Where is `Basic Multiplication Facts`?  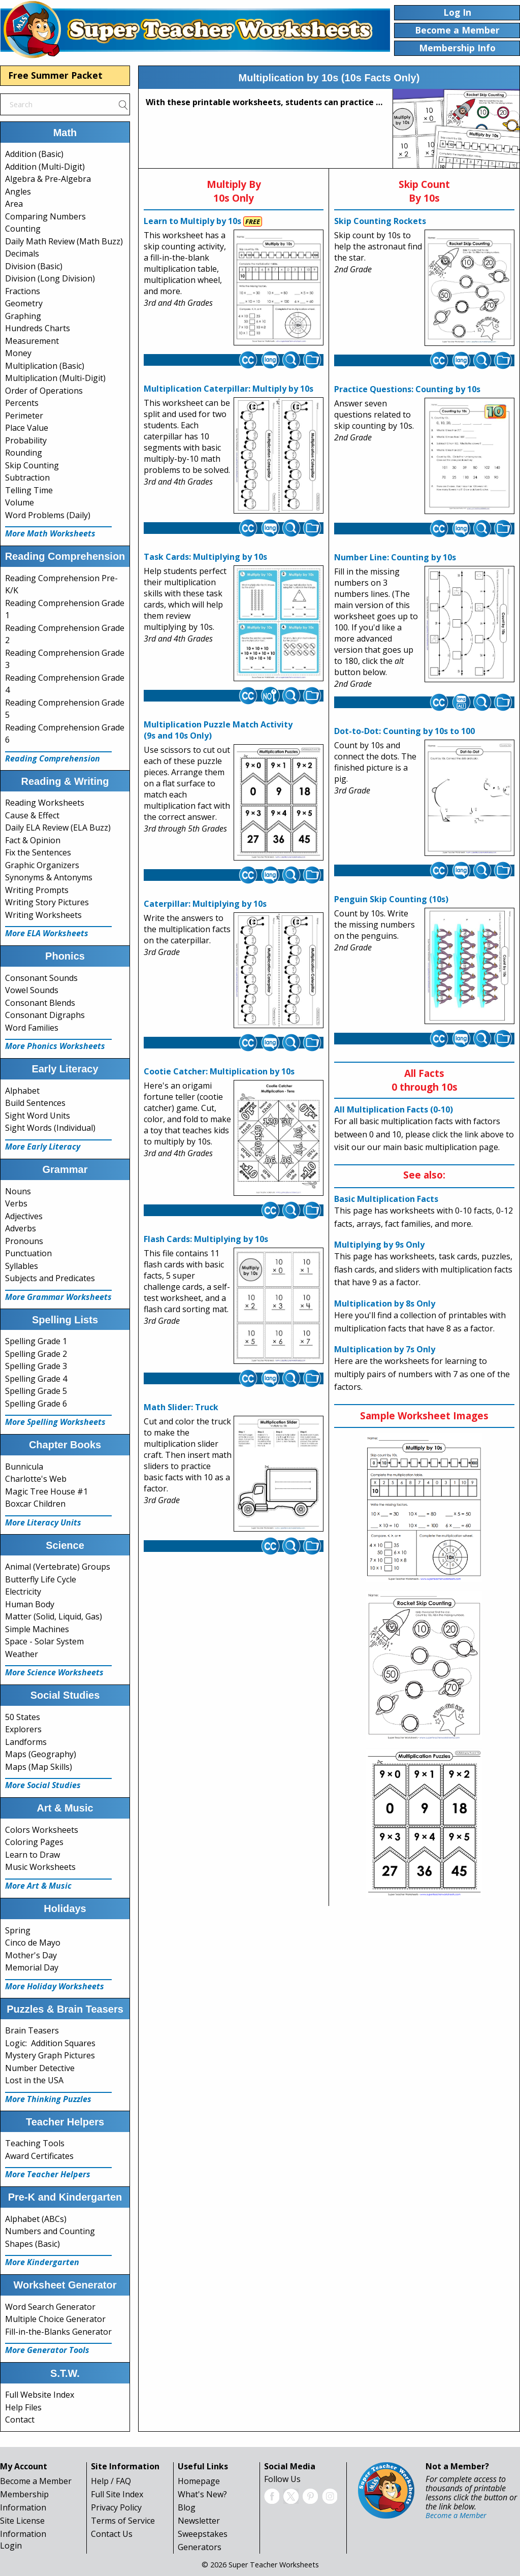 Basic Multiplication Facts is located at coordinates (386, 1198).